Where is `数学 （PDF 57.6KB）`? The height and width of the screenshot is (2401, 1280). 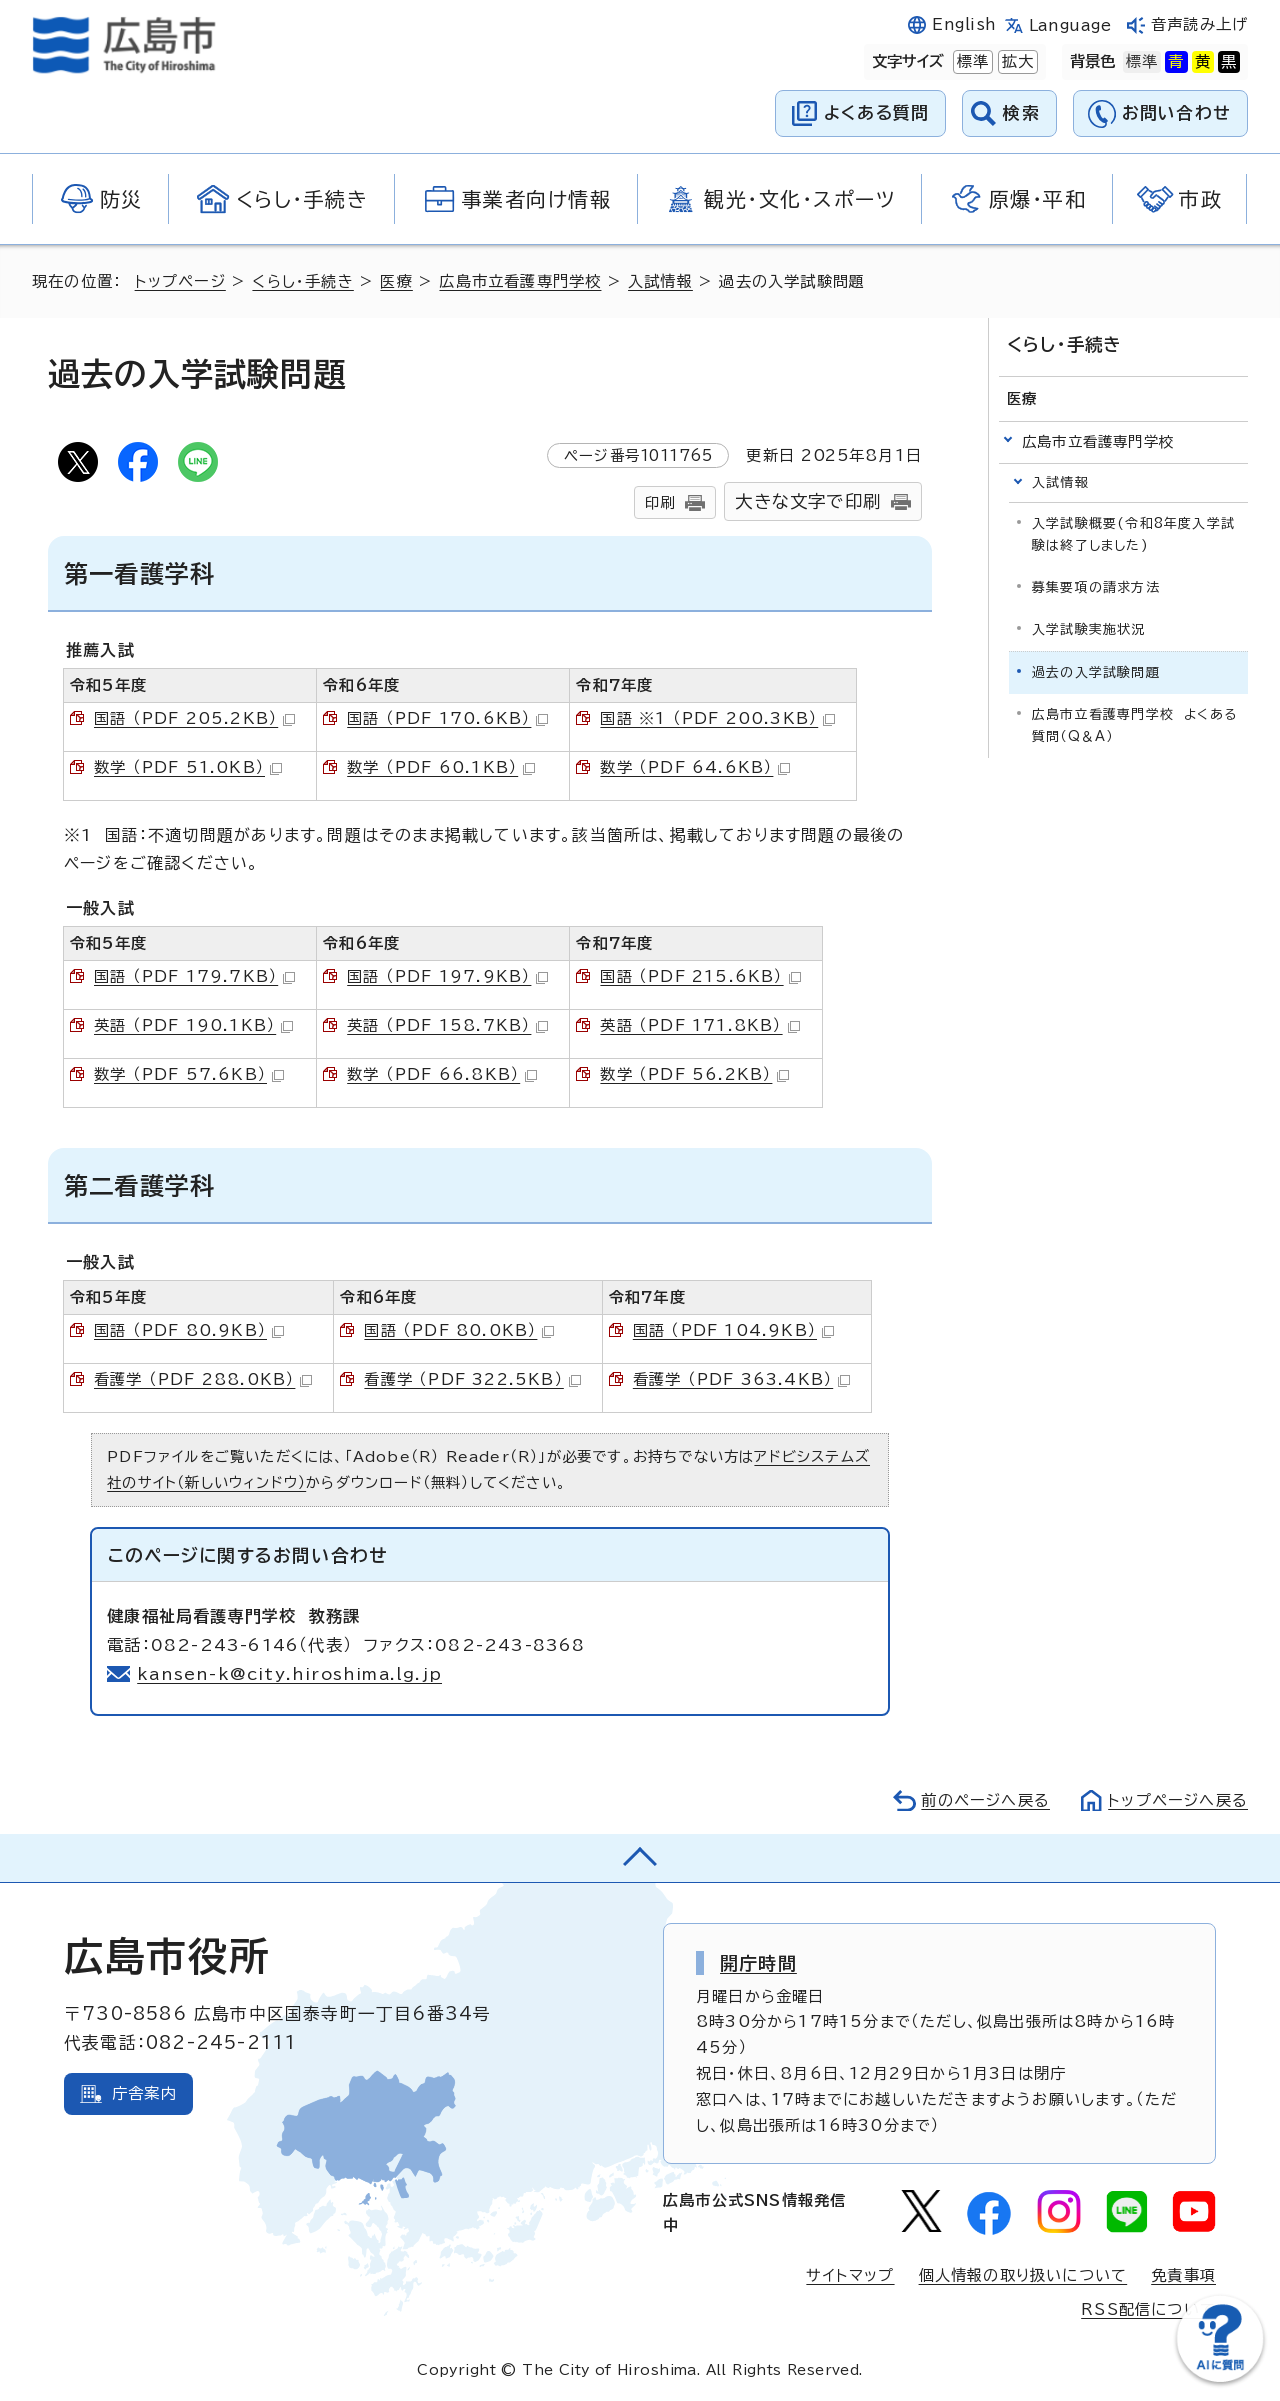
数学 （PDF 57.6KB） is located at coordinates (189, 1074).